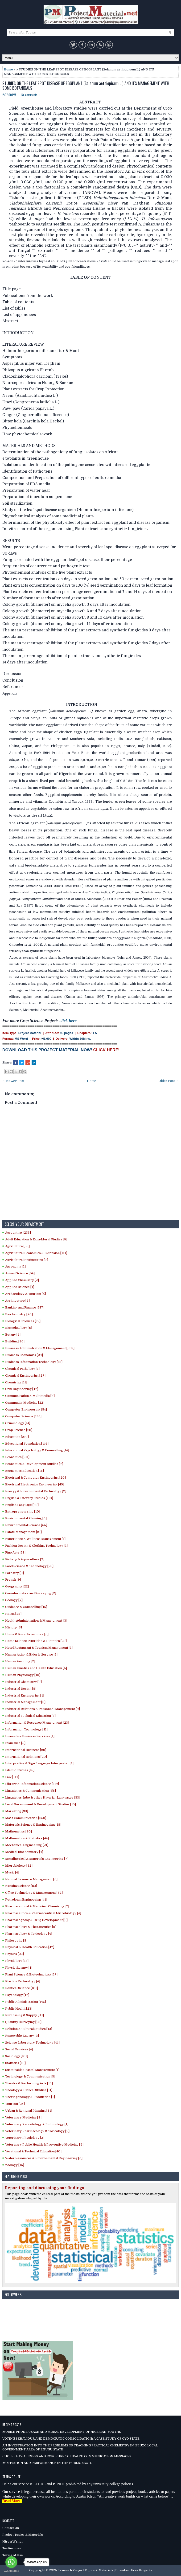  What do you see at coordinates (34, 1892) in the screenshot?
I see `Office Technology & Management [52]` at bounding box center [34, 1892].